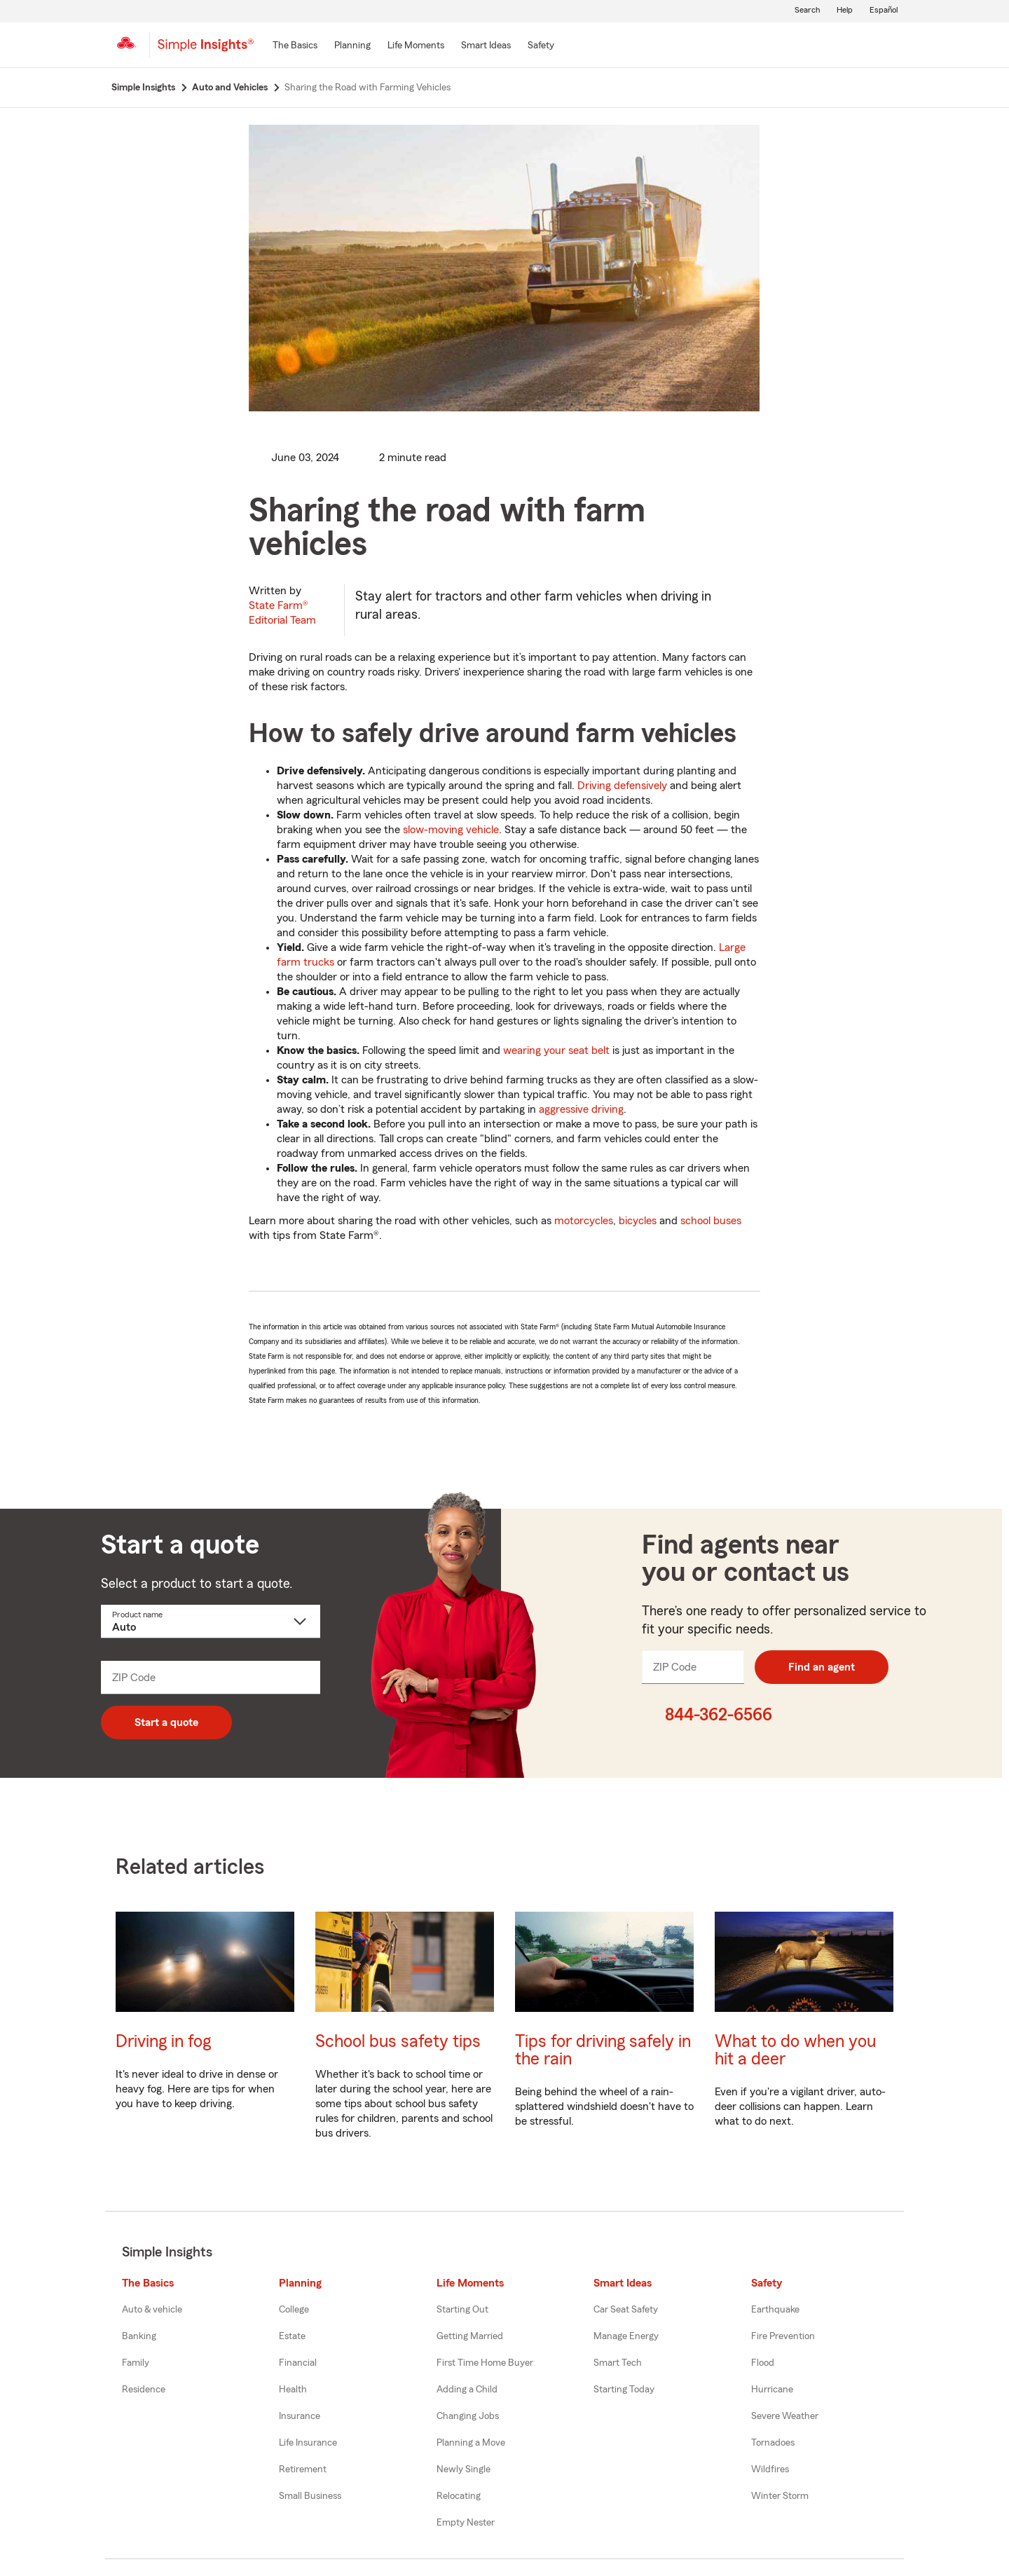 This screenshot has height=2576, width=1009. What do you see at coordinates (623, 2390) in the screenshot?
I see `Starting Today` at bounding box center [623, 2390].